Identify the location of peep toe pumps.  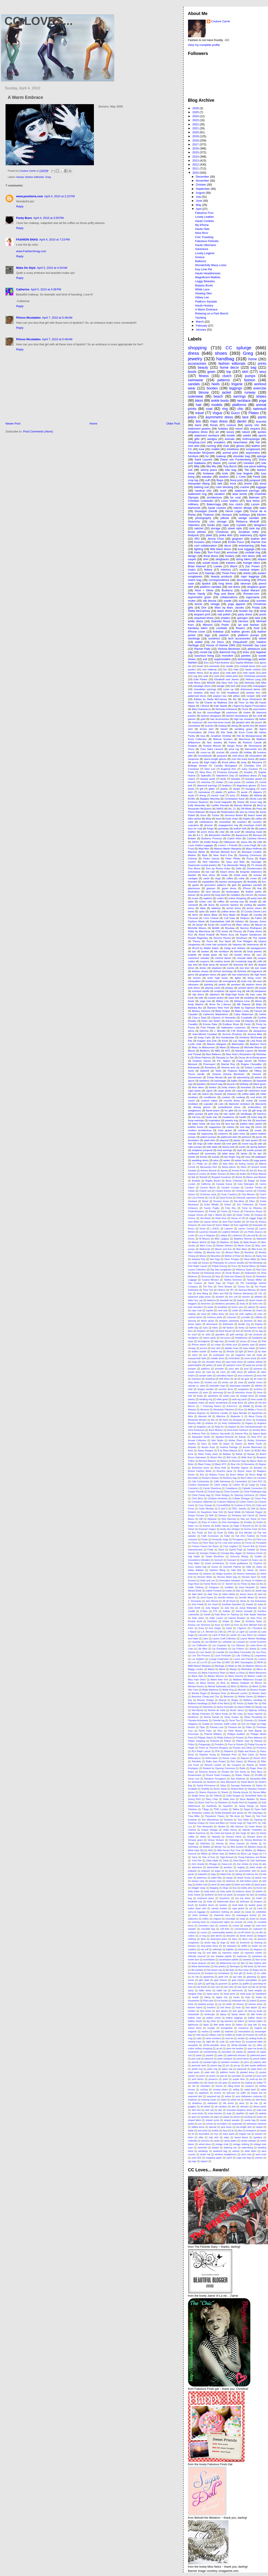
(254, 1365).